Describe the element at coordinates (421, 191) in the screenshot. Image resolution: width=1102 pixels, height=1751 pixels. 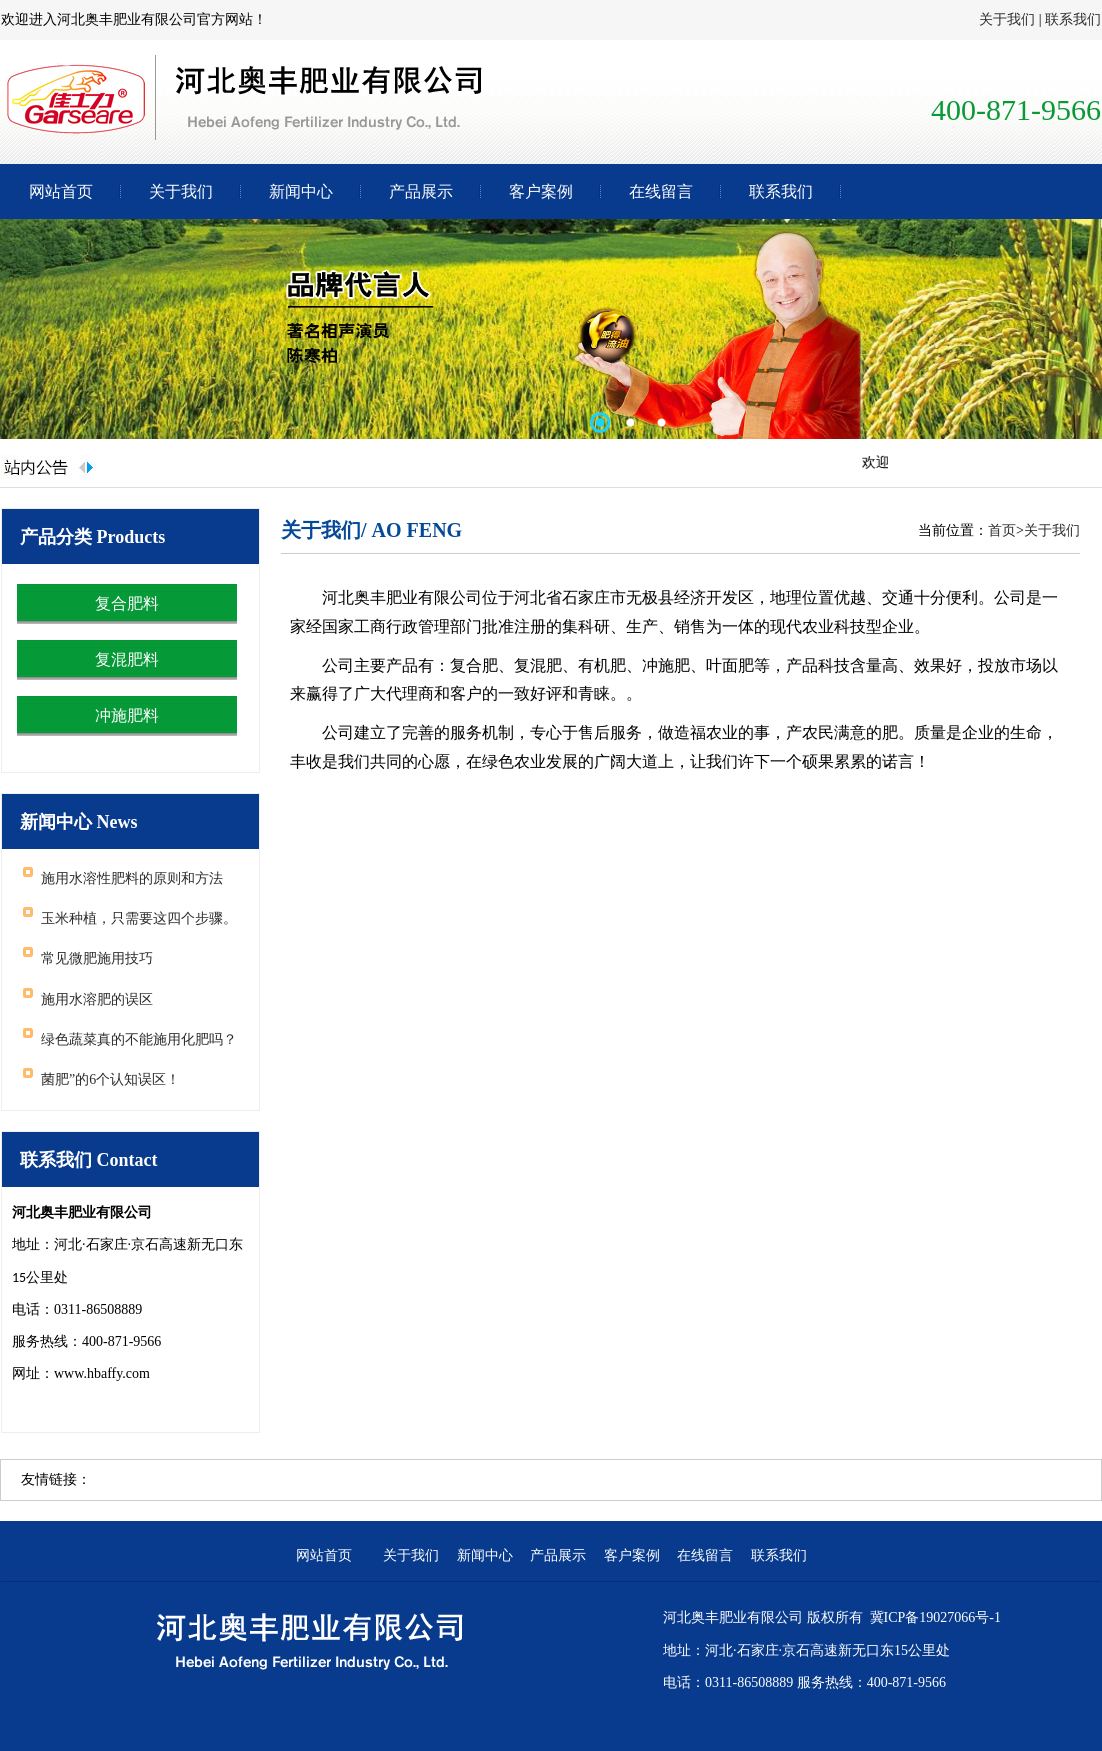
I see `产品展示` at that location.